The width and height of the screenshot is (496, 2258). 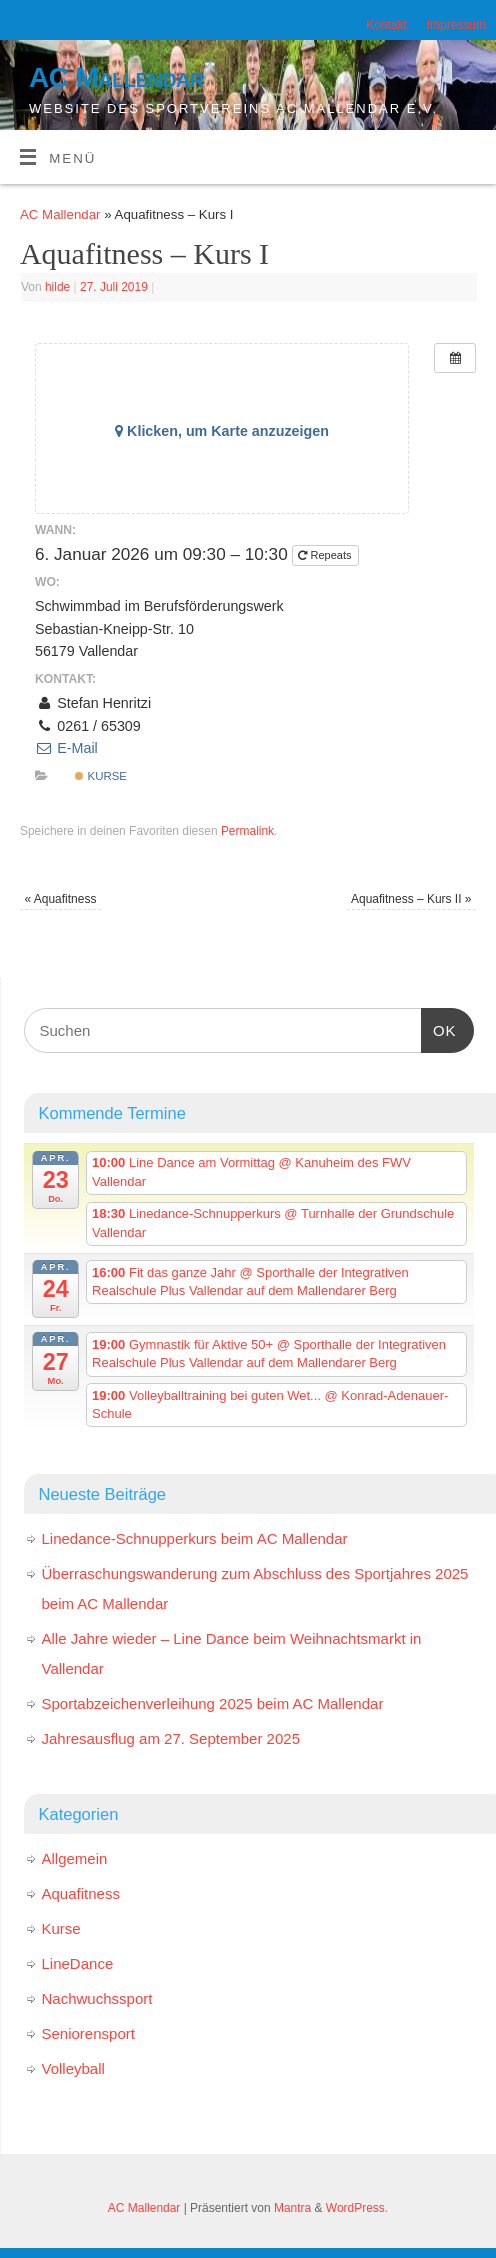 What do you see at coordinates (73, 2068) in the screenshot?
I see `Volleyball` at bounding box center [73, 2068].